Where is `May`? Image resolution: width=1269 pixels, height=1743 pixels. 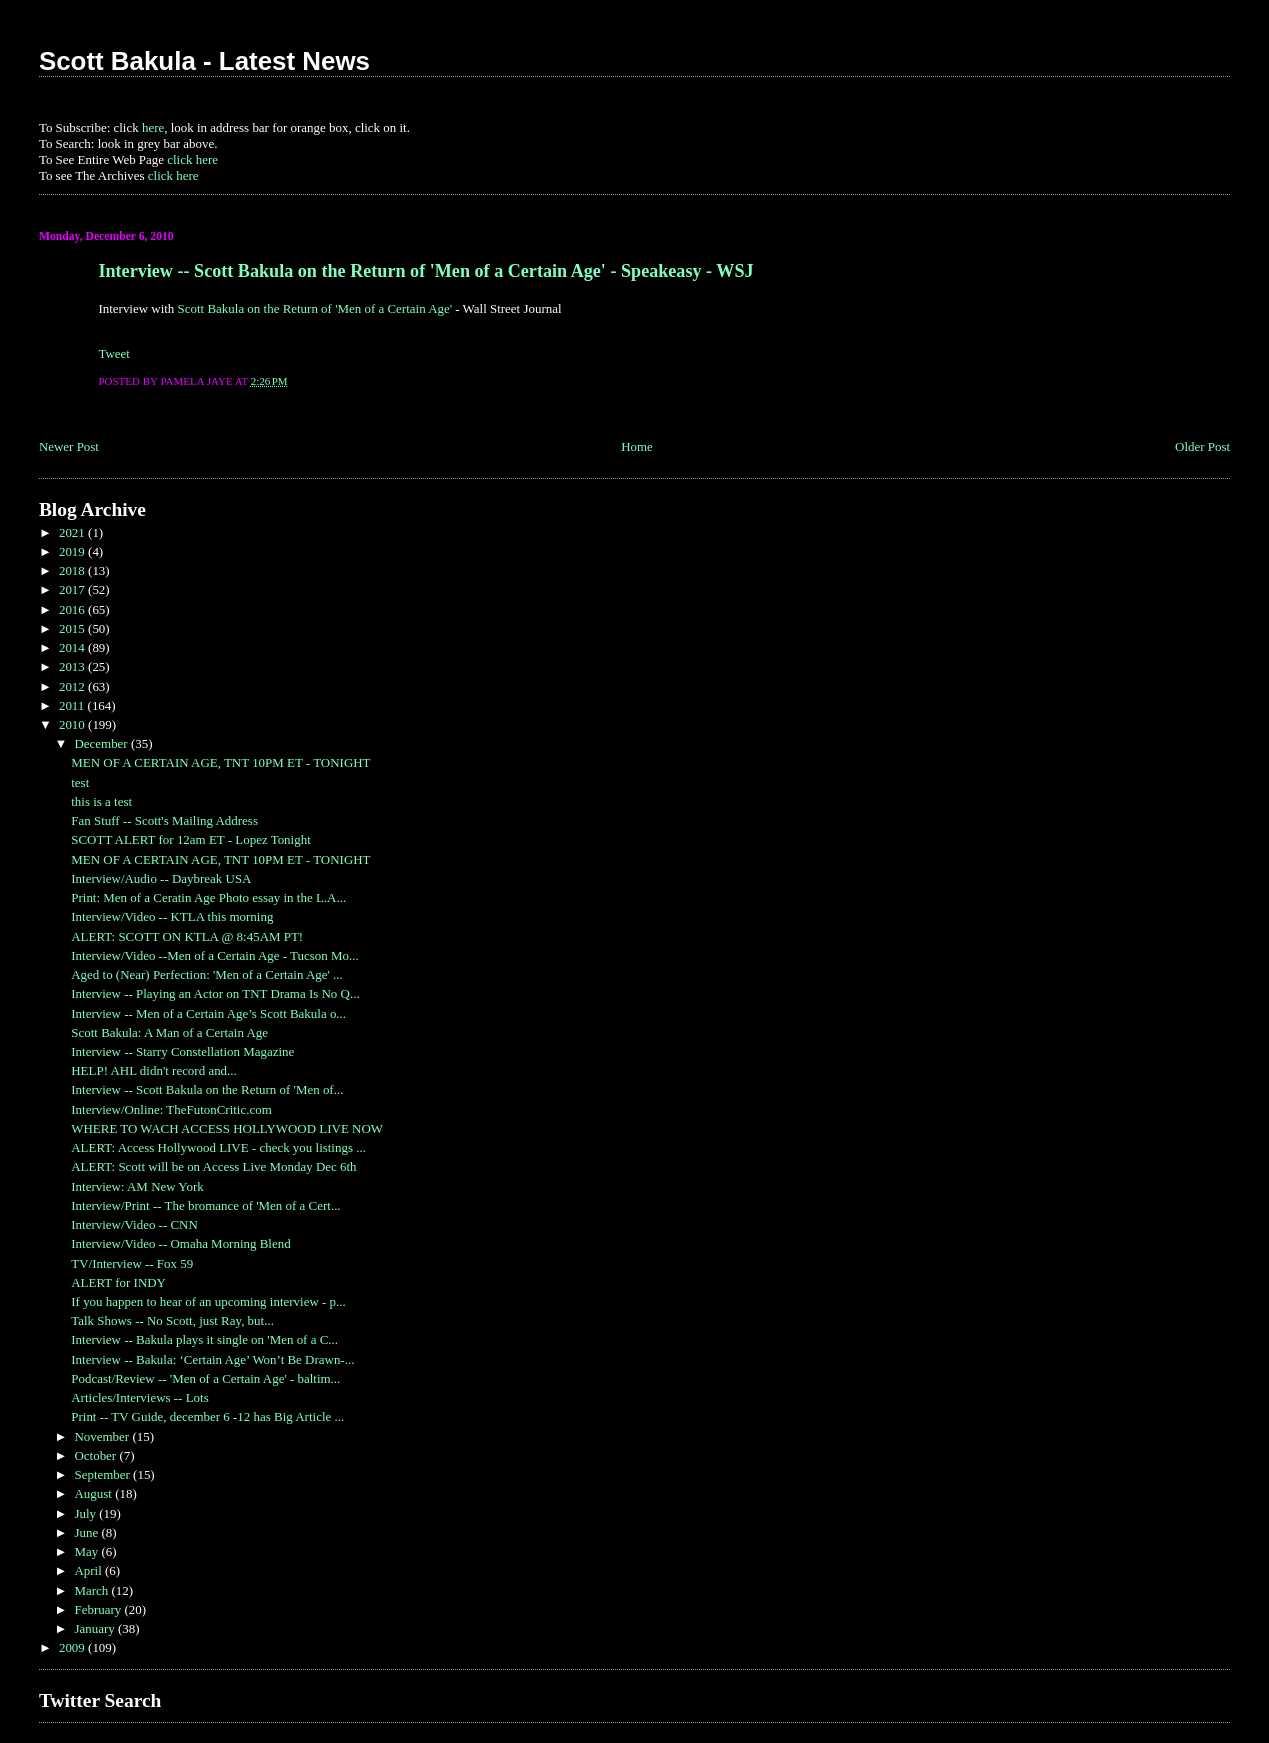
May is located at coordinates (87, 1551).